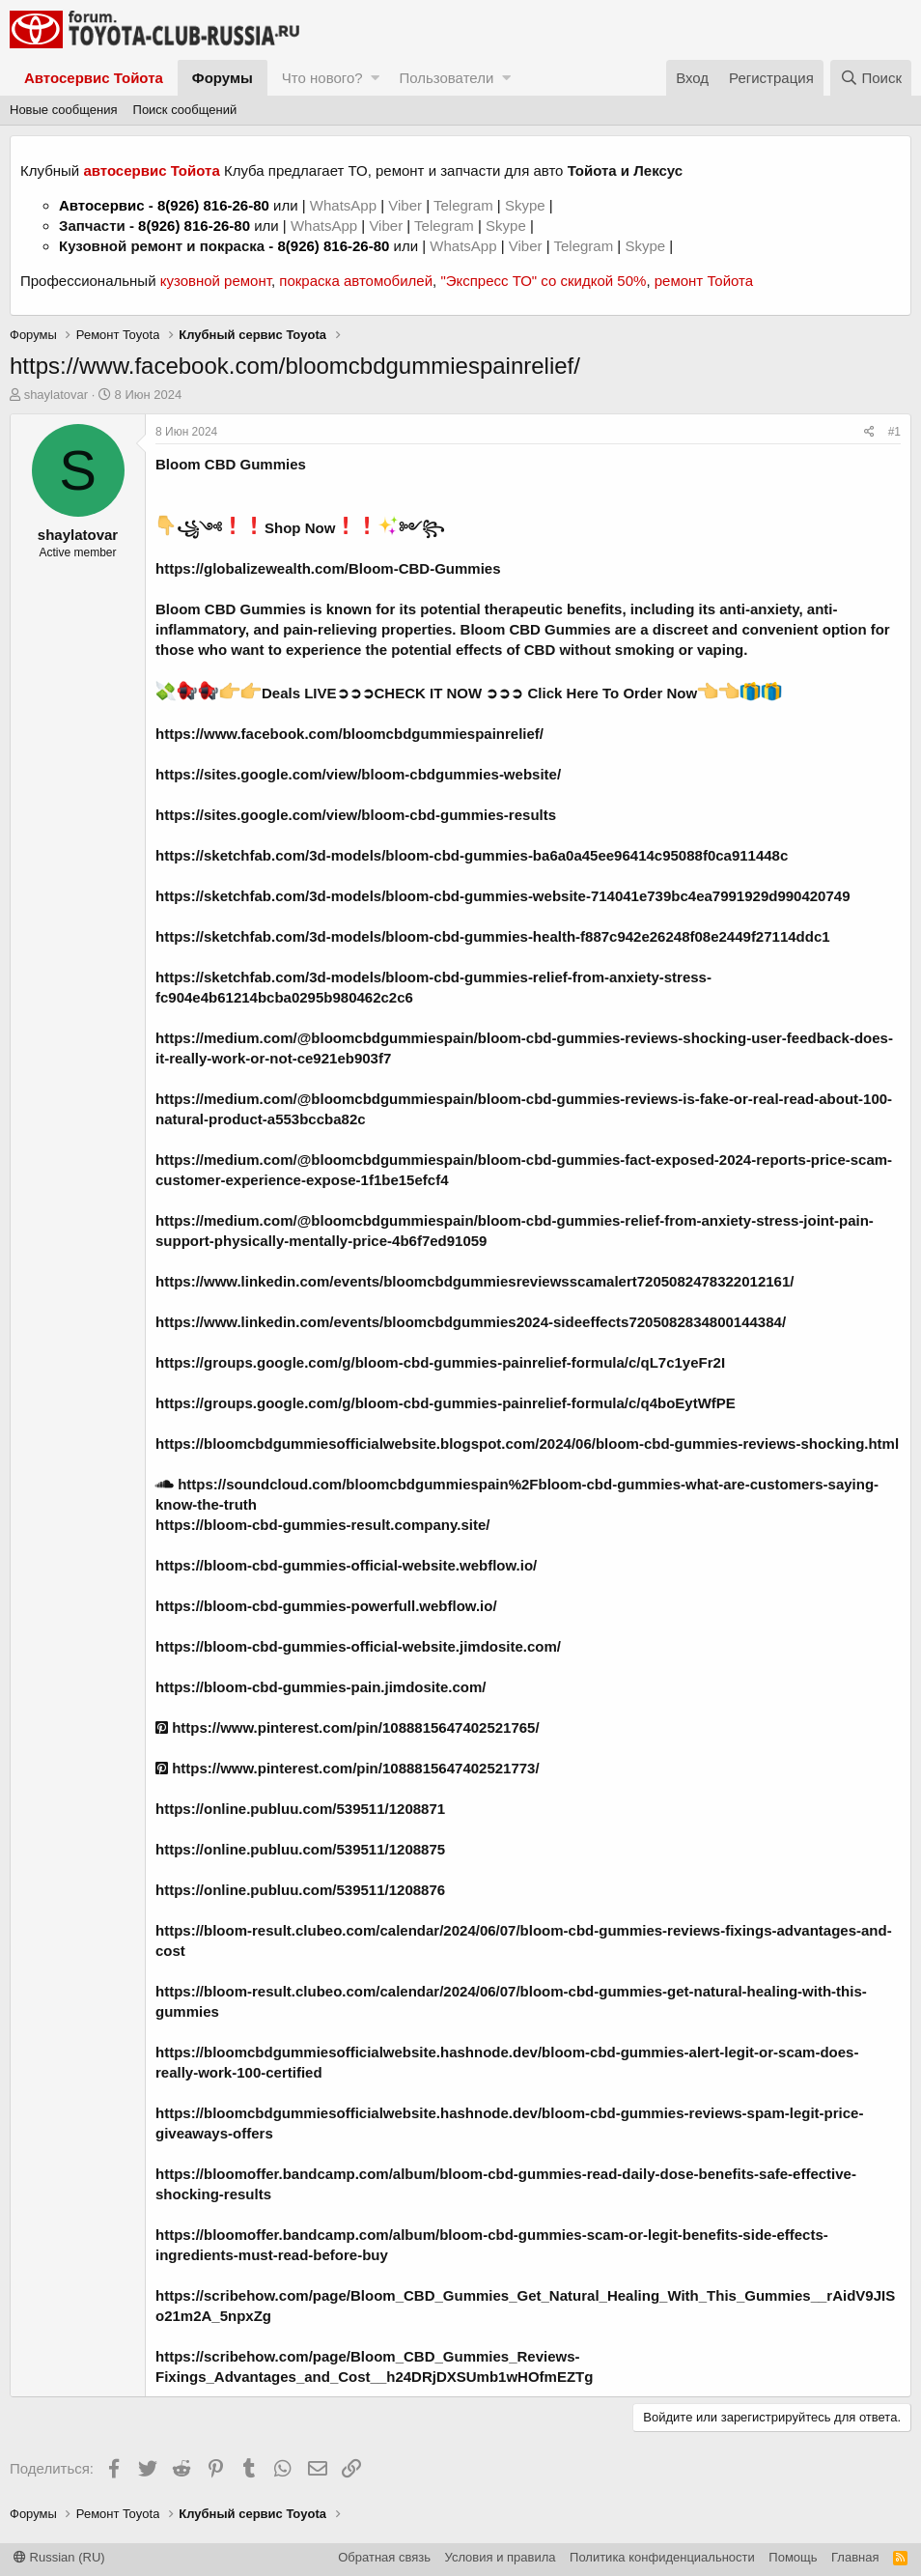 This screenshot has width=921, height=2576. Describe the element at coordinates (502, 896) in the screenshot. I see `https://sketchfab.com/3d-models/bloom-cbd-gummies-website-714041e739bc4ea7991929d990420749` at that location.